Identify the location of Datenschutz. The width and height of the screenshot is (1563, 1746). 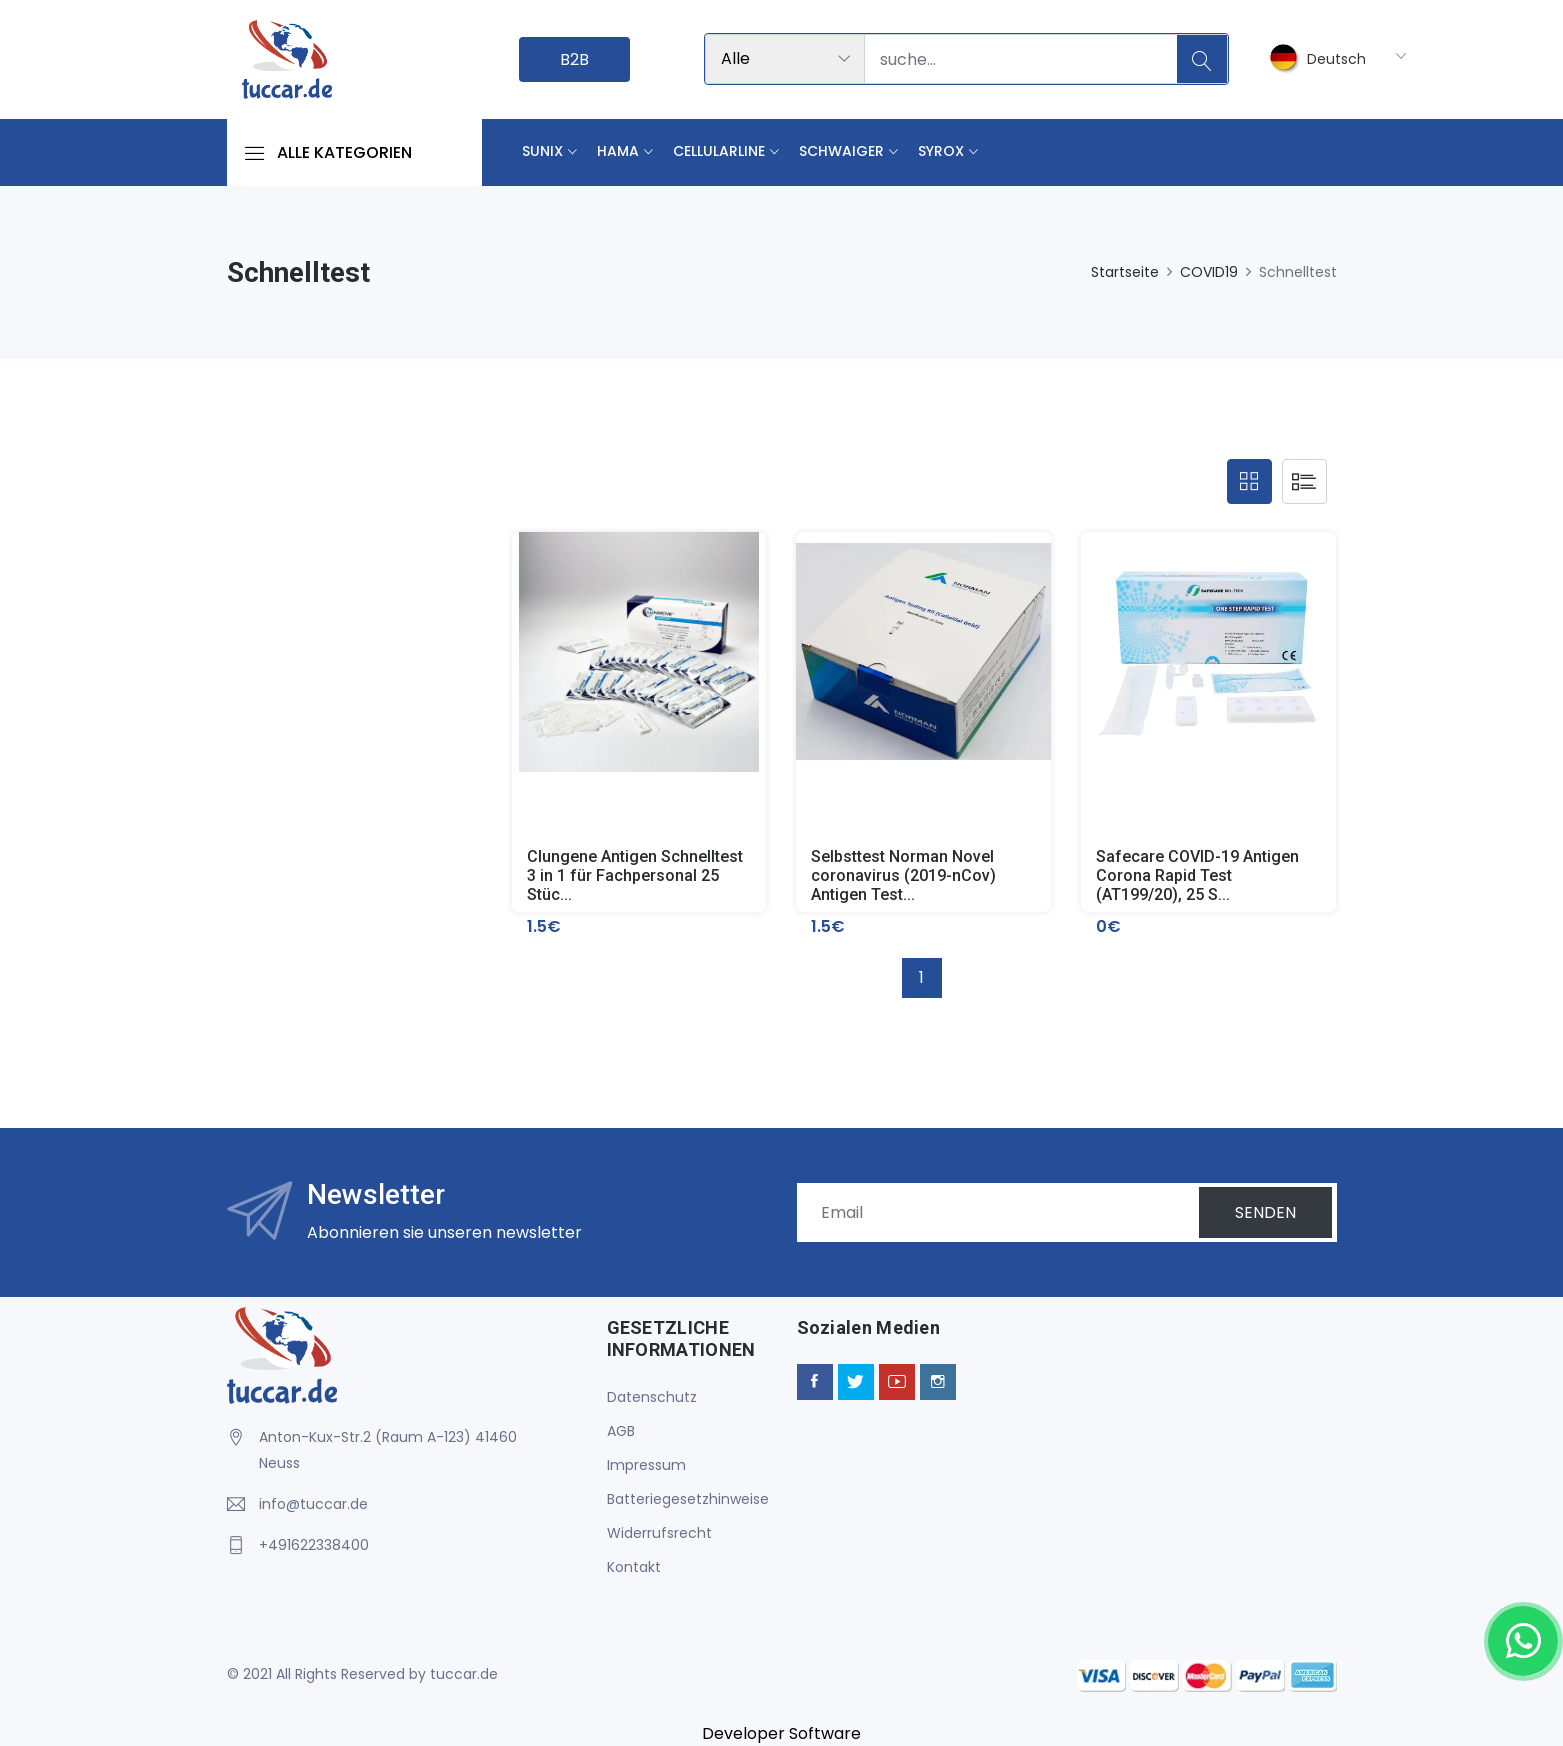
(652, 1397).